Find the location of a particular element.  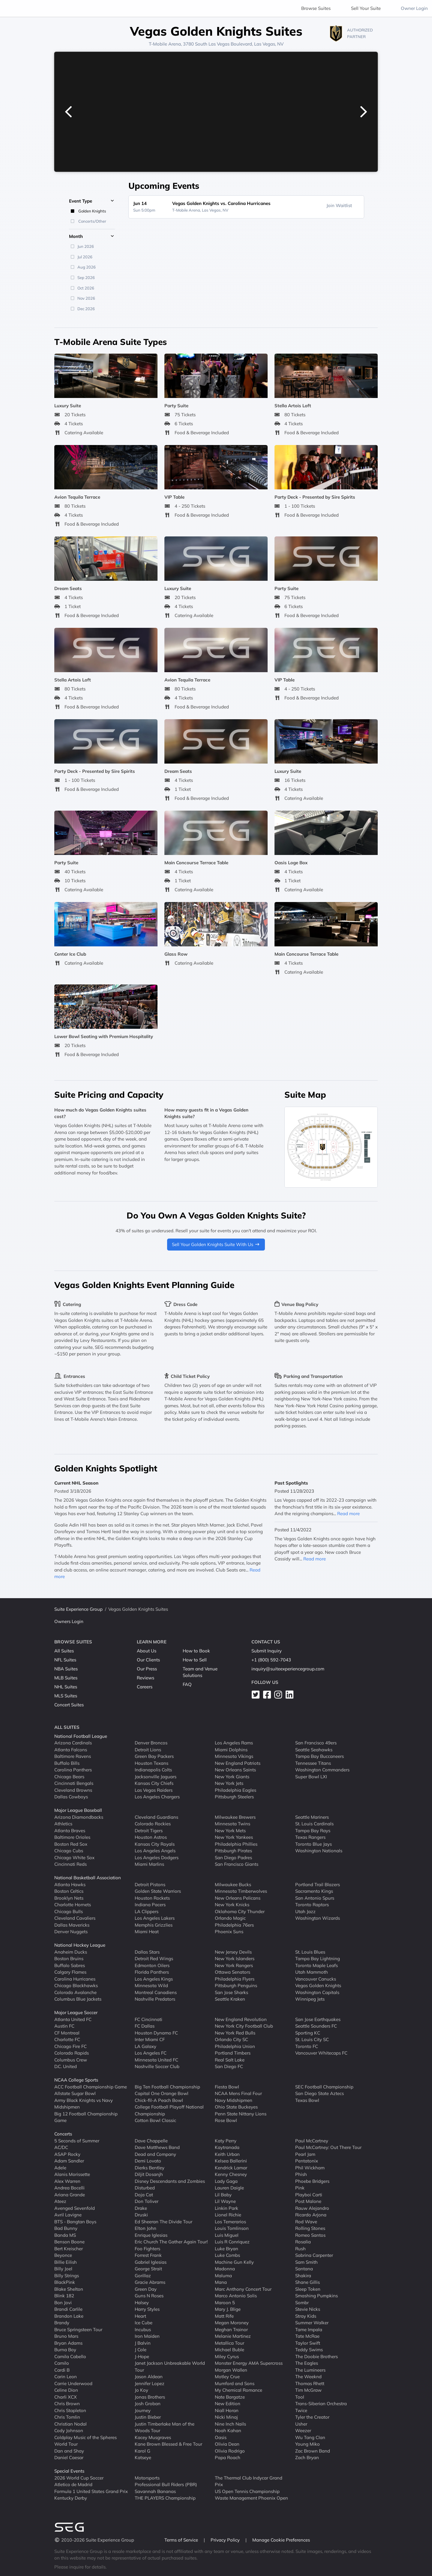

Zach Bryan is located at coordinates (307, 2457).